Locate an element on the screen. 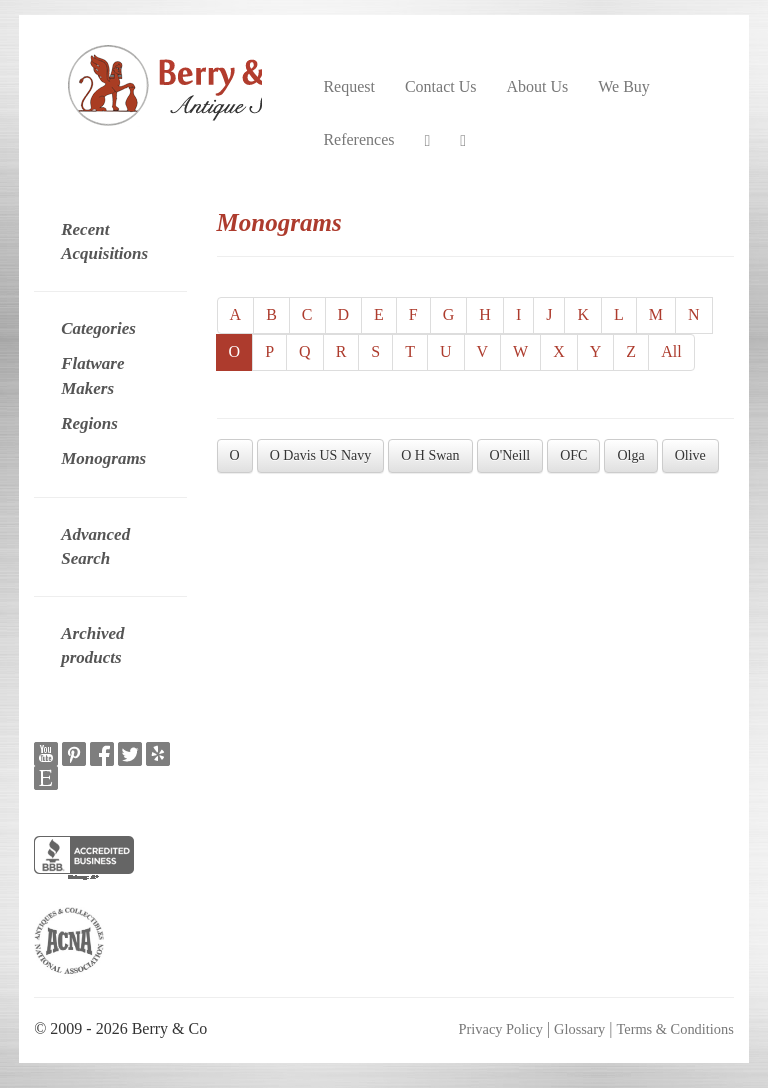 This screenshot has height=1088, width=768. Archived products is located at coordinates (92, 645).